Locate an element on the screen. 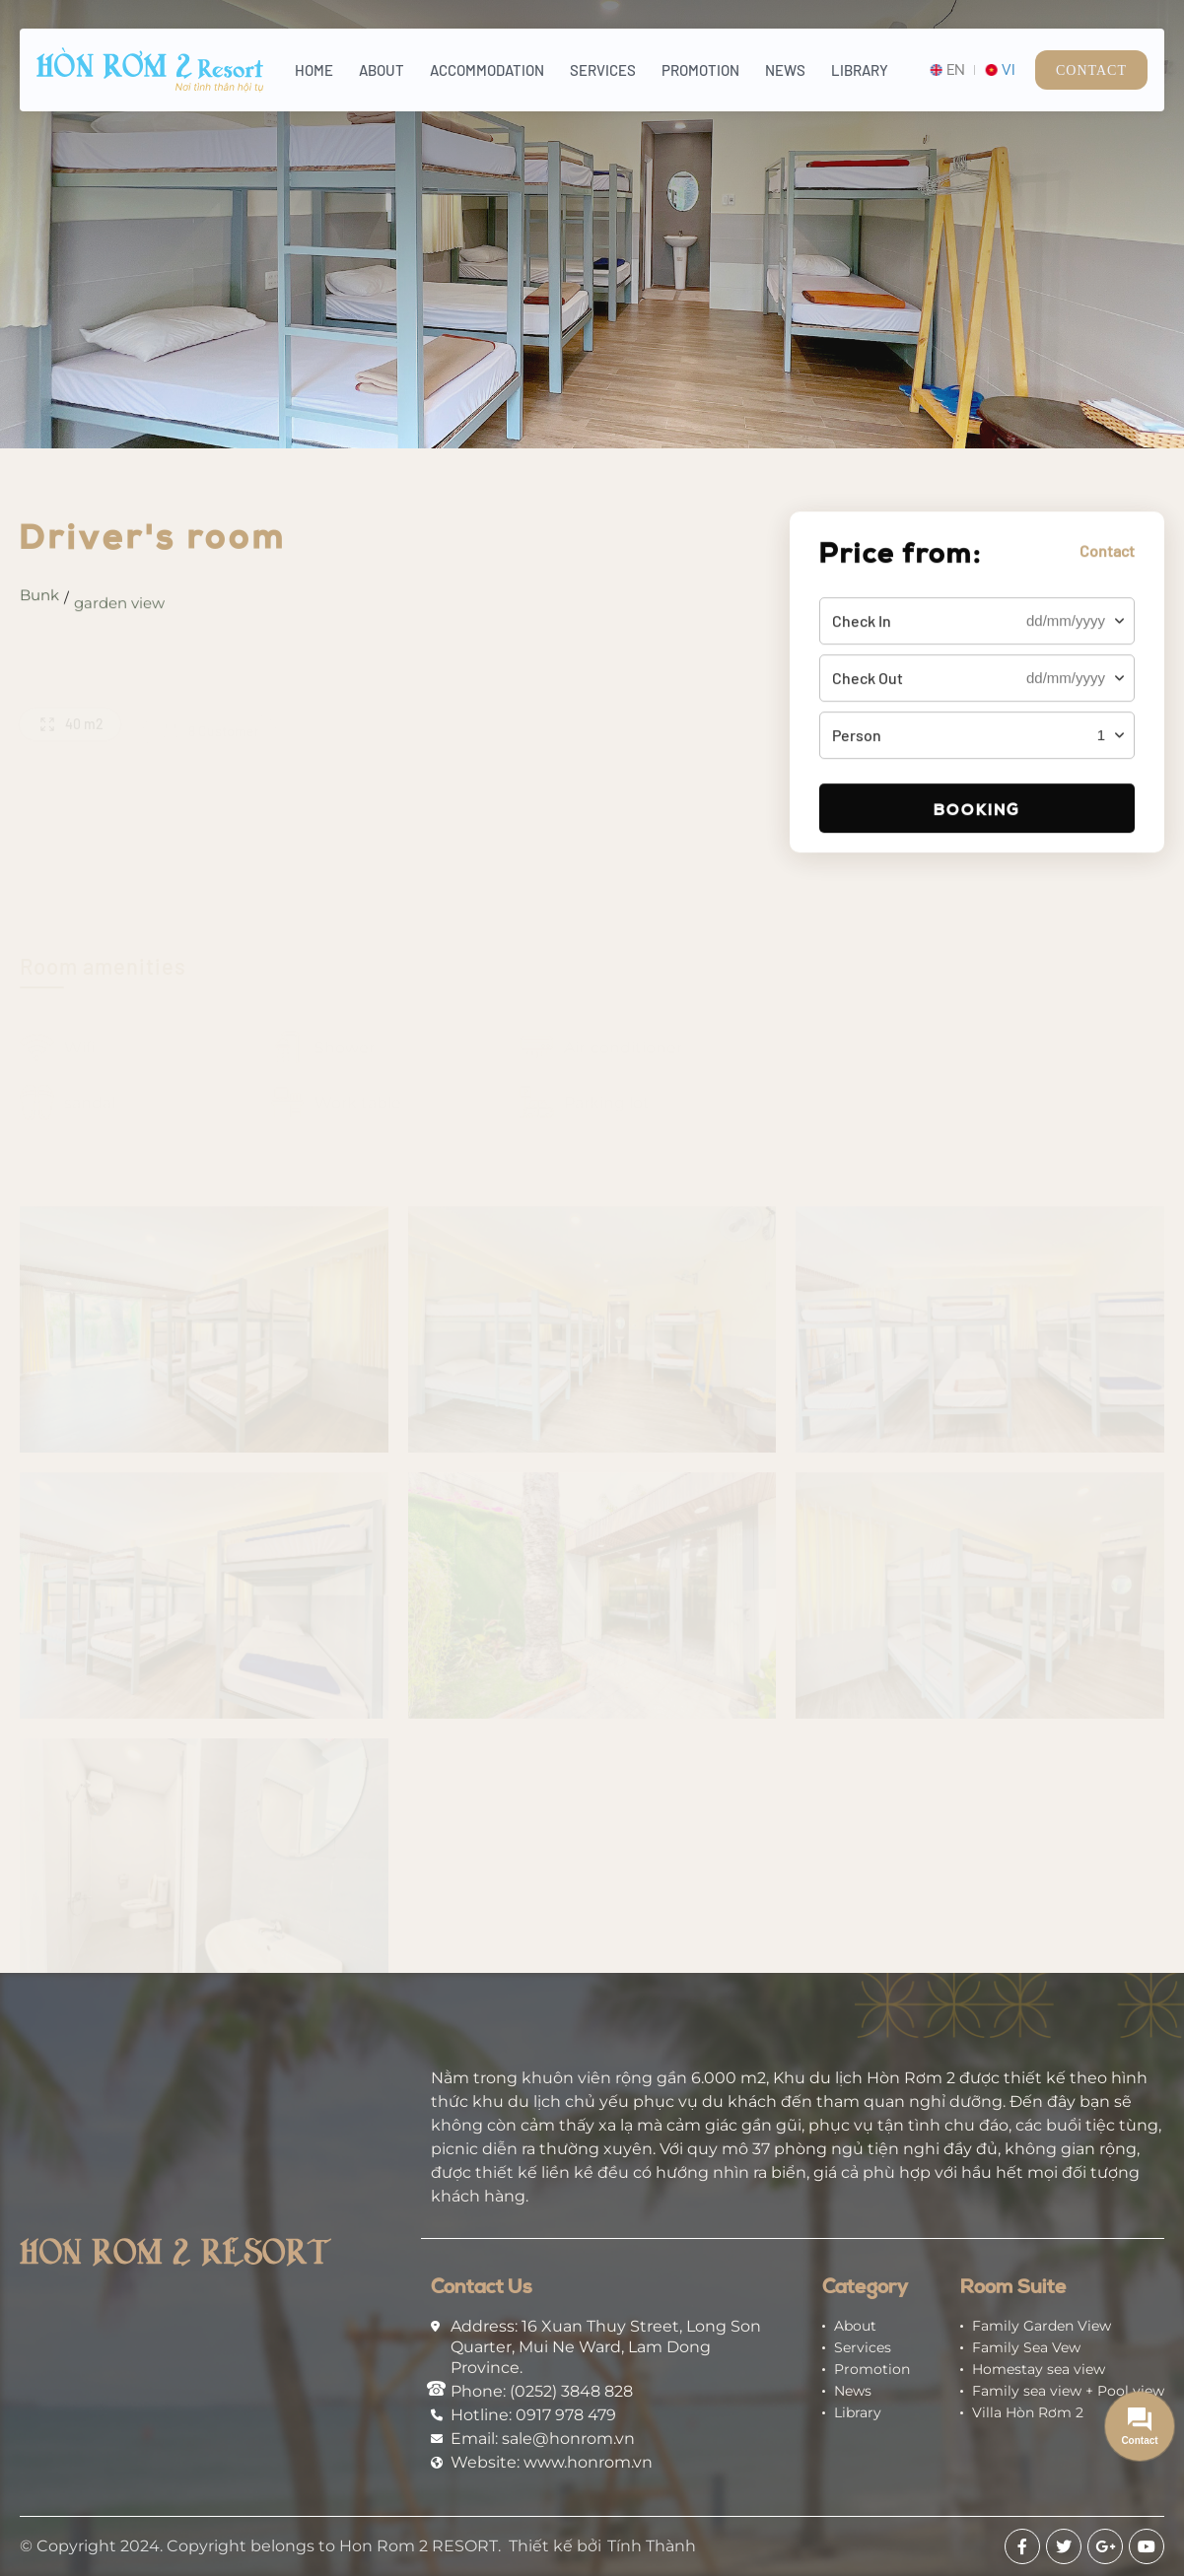 The width and height of the screenshot is (1184, 2576). Home is located at coordinates (314, 70).